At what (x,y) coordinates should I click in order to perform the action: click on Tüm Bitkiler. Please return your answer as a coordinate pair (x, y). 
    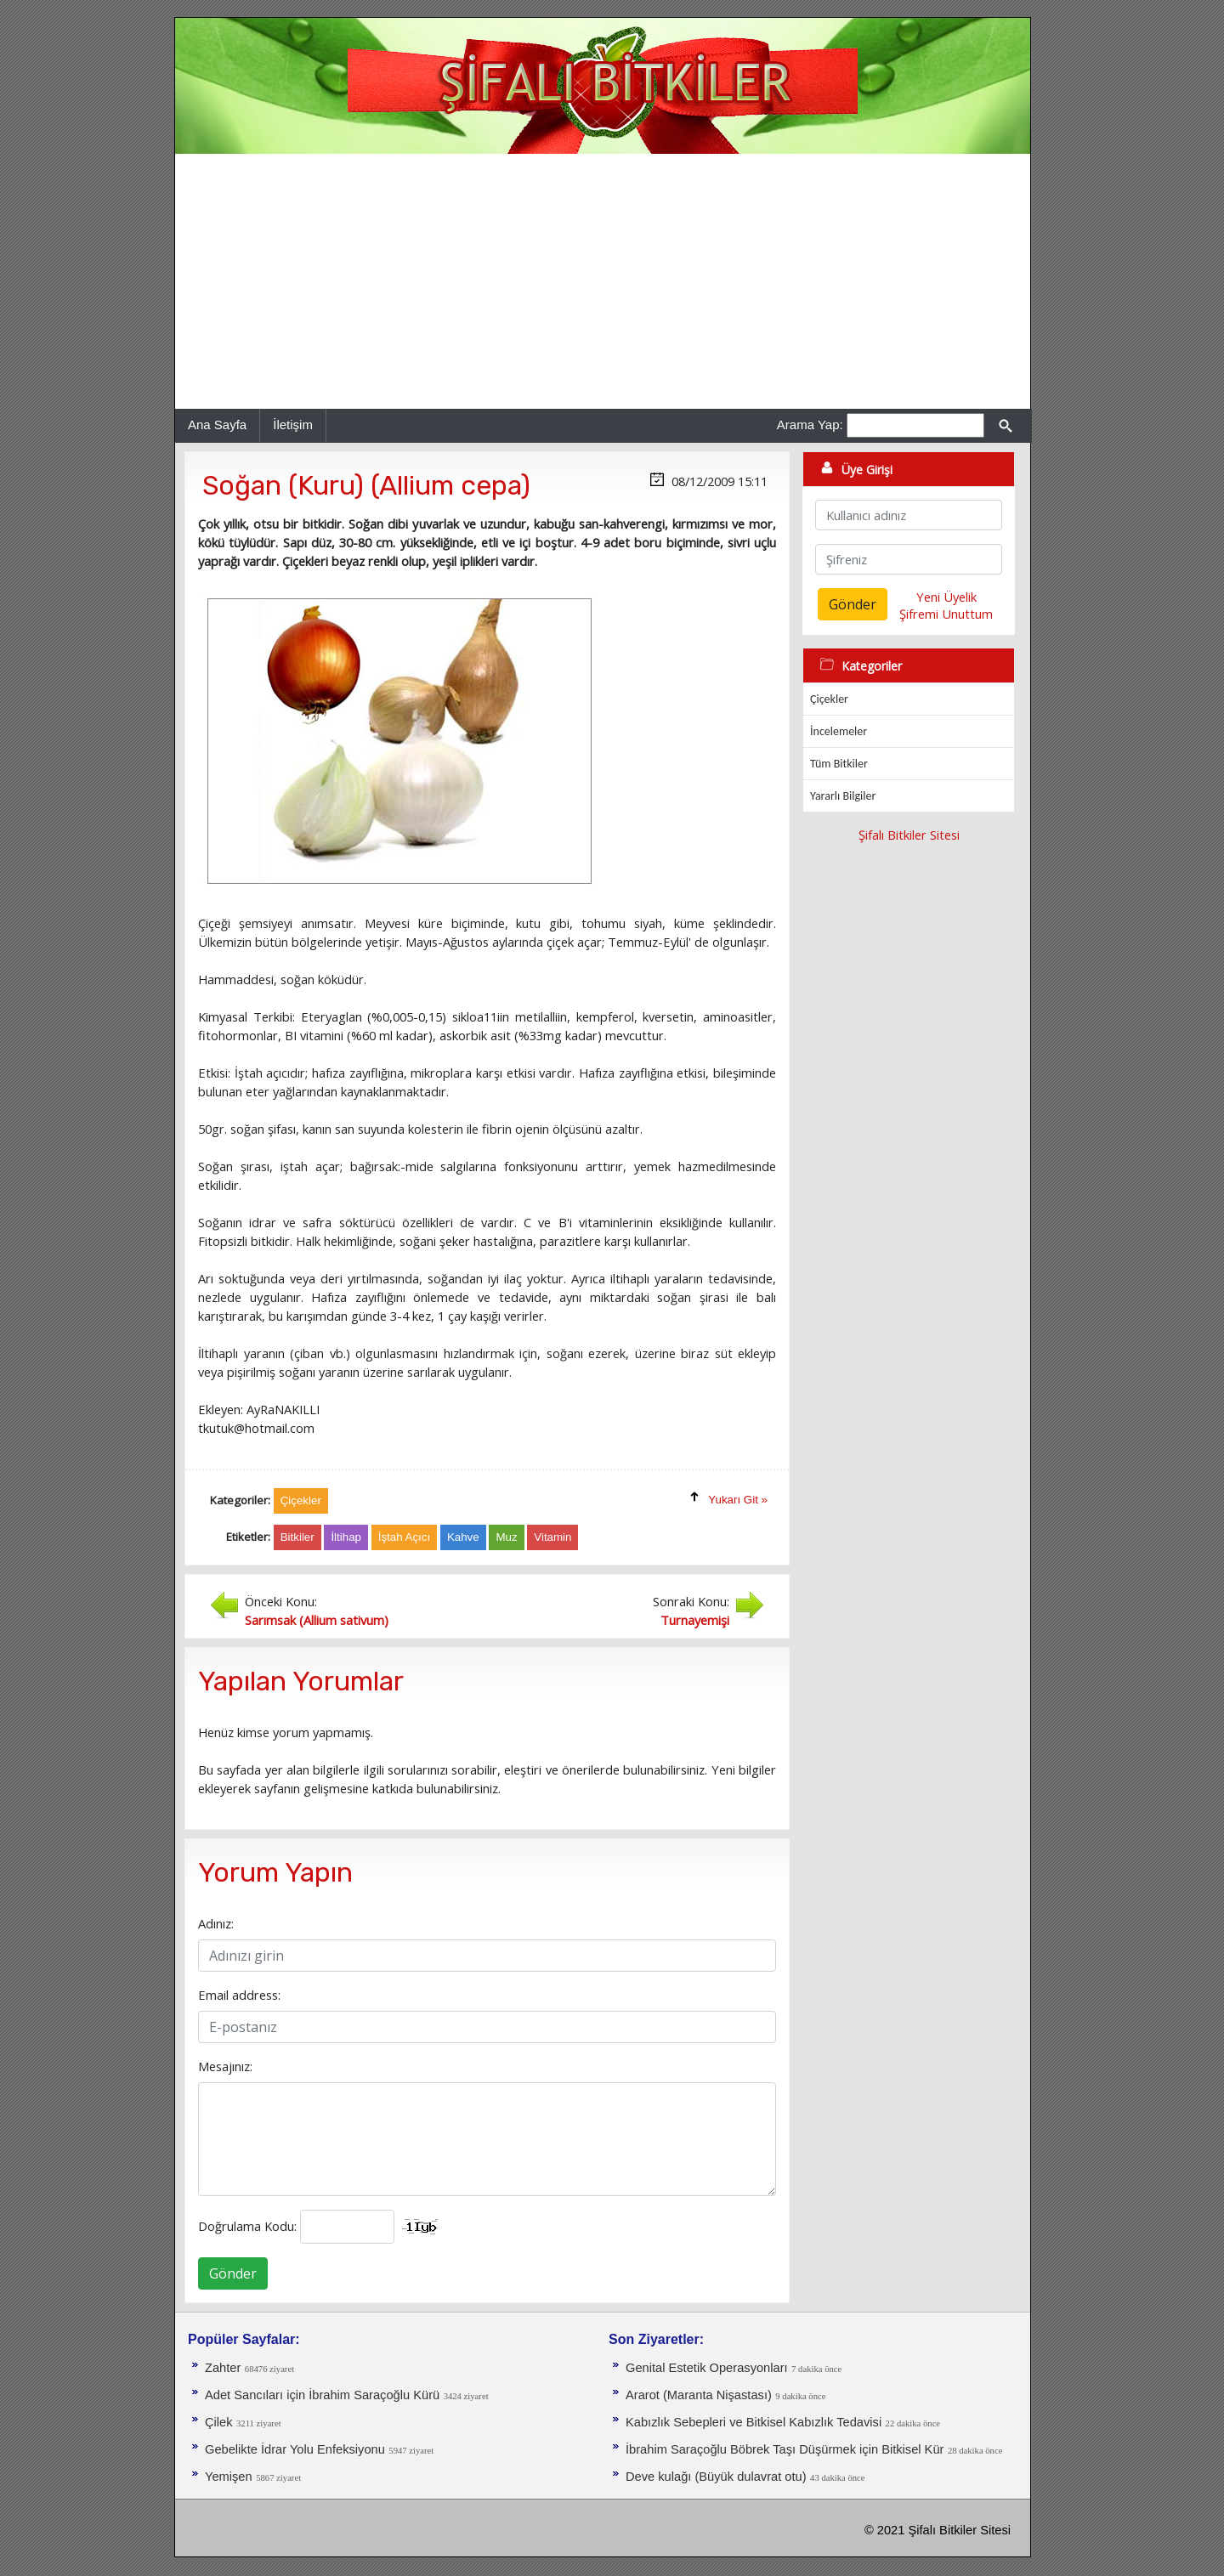
    Looking at the image, I should click on (839, 763).